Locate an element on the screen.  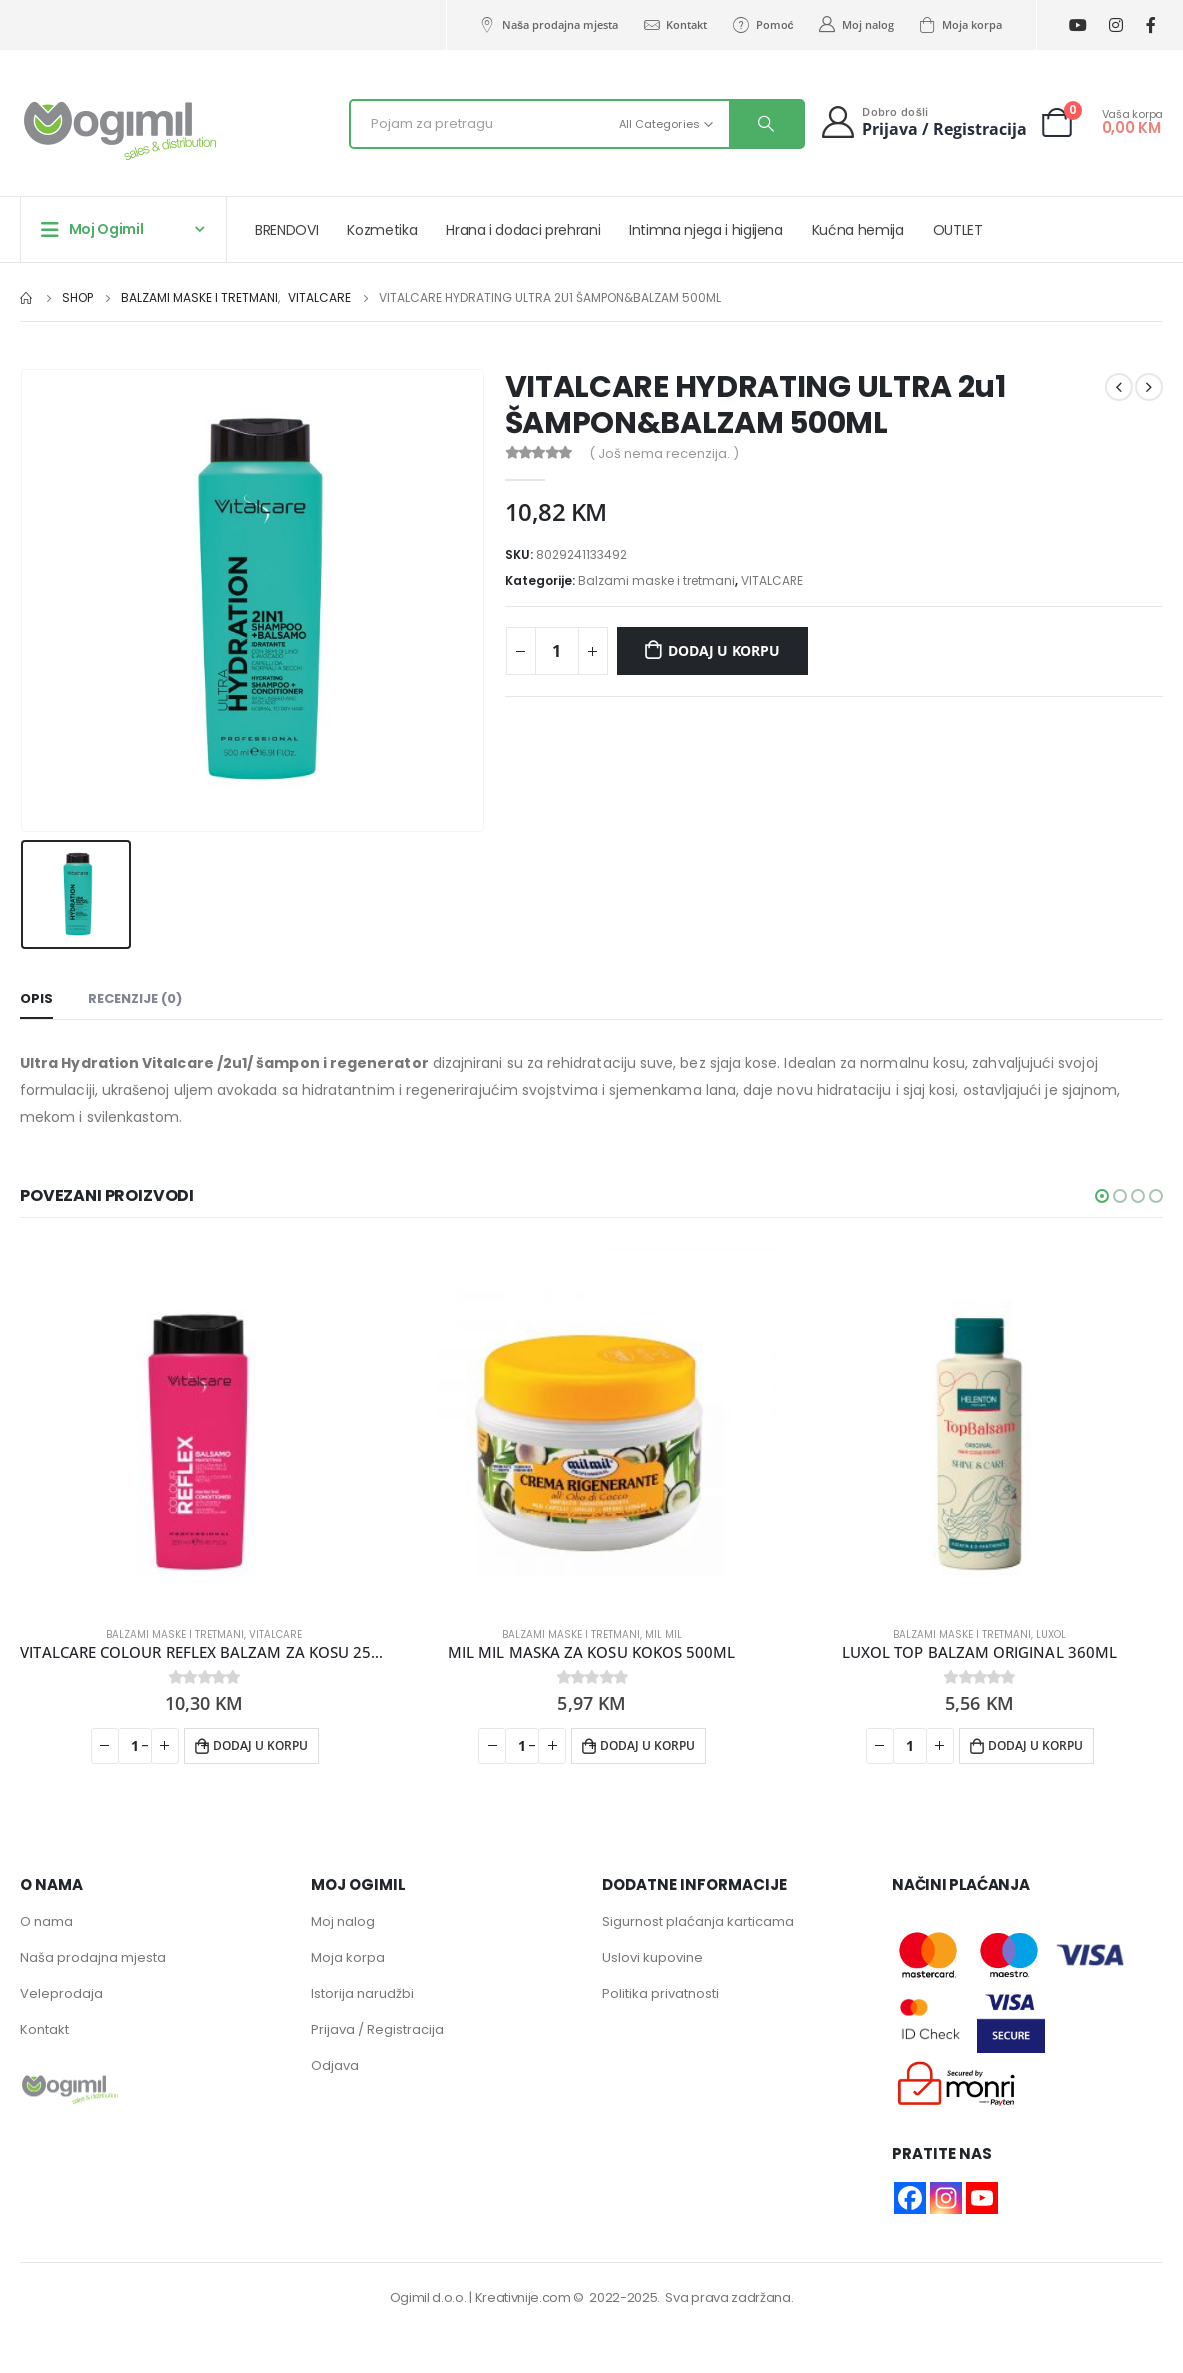
Dodaj u korpu is located at coordinates (723, 650).